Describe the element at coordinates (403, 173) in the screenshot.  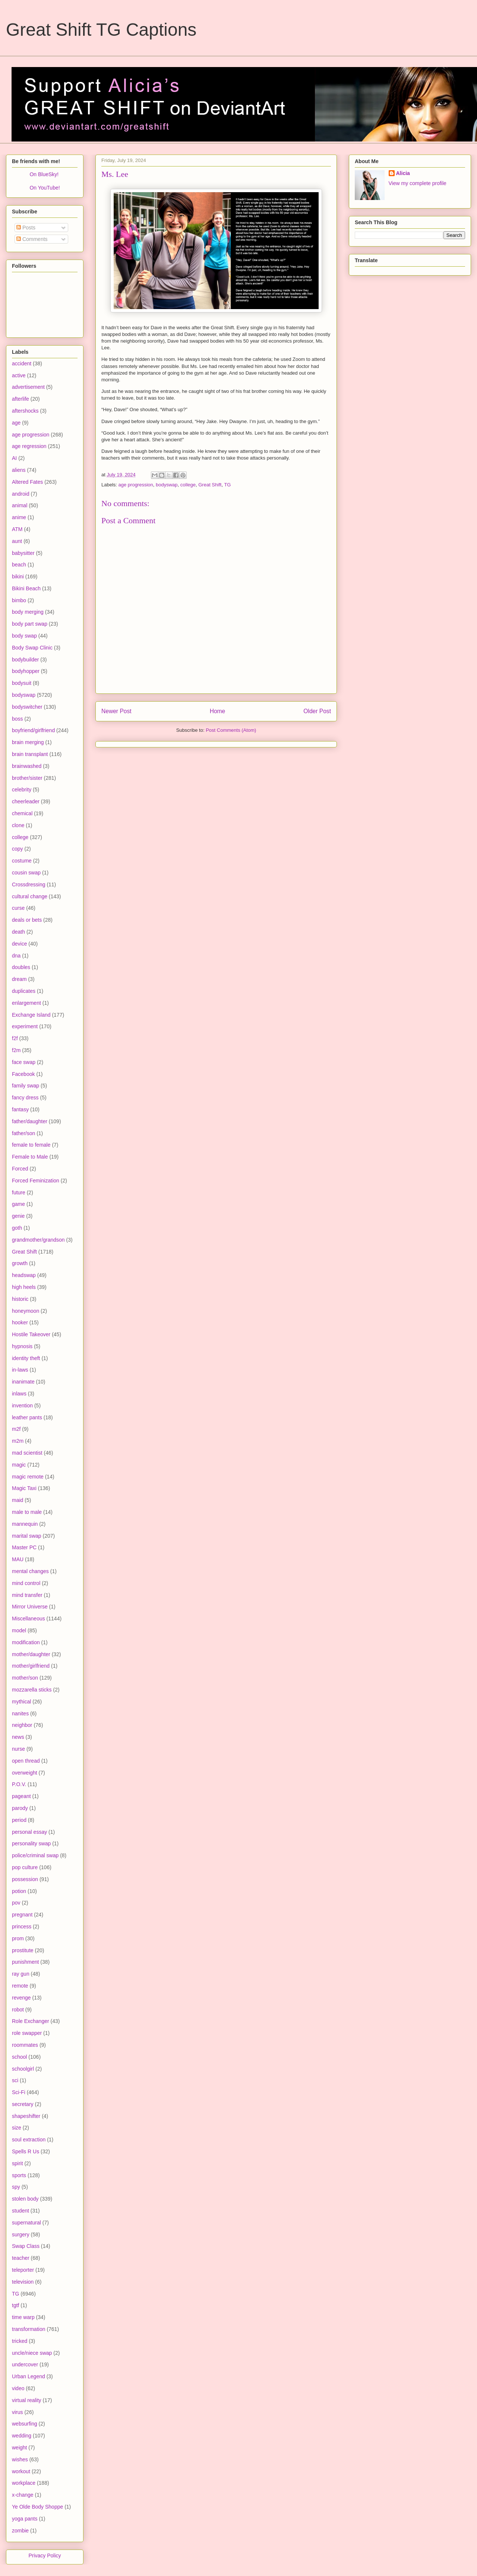
I see `Alicia` at that location.